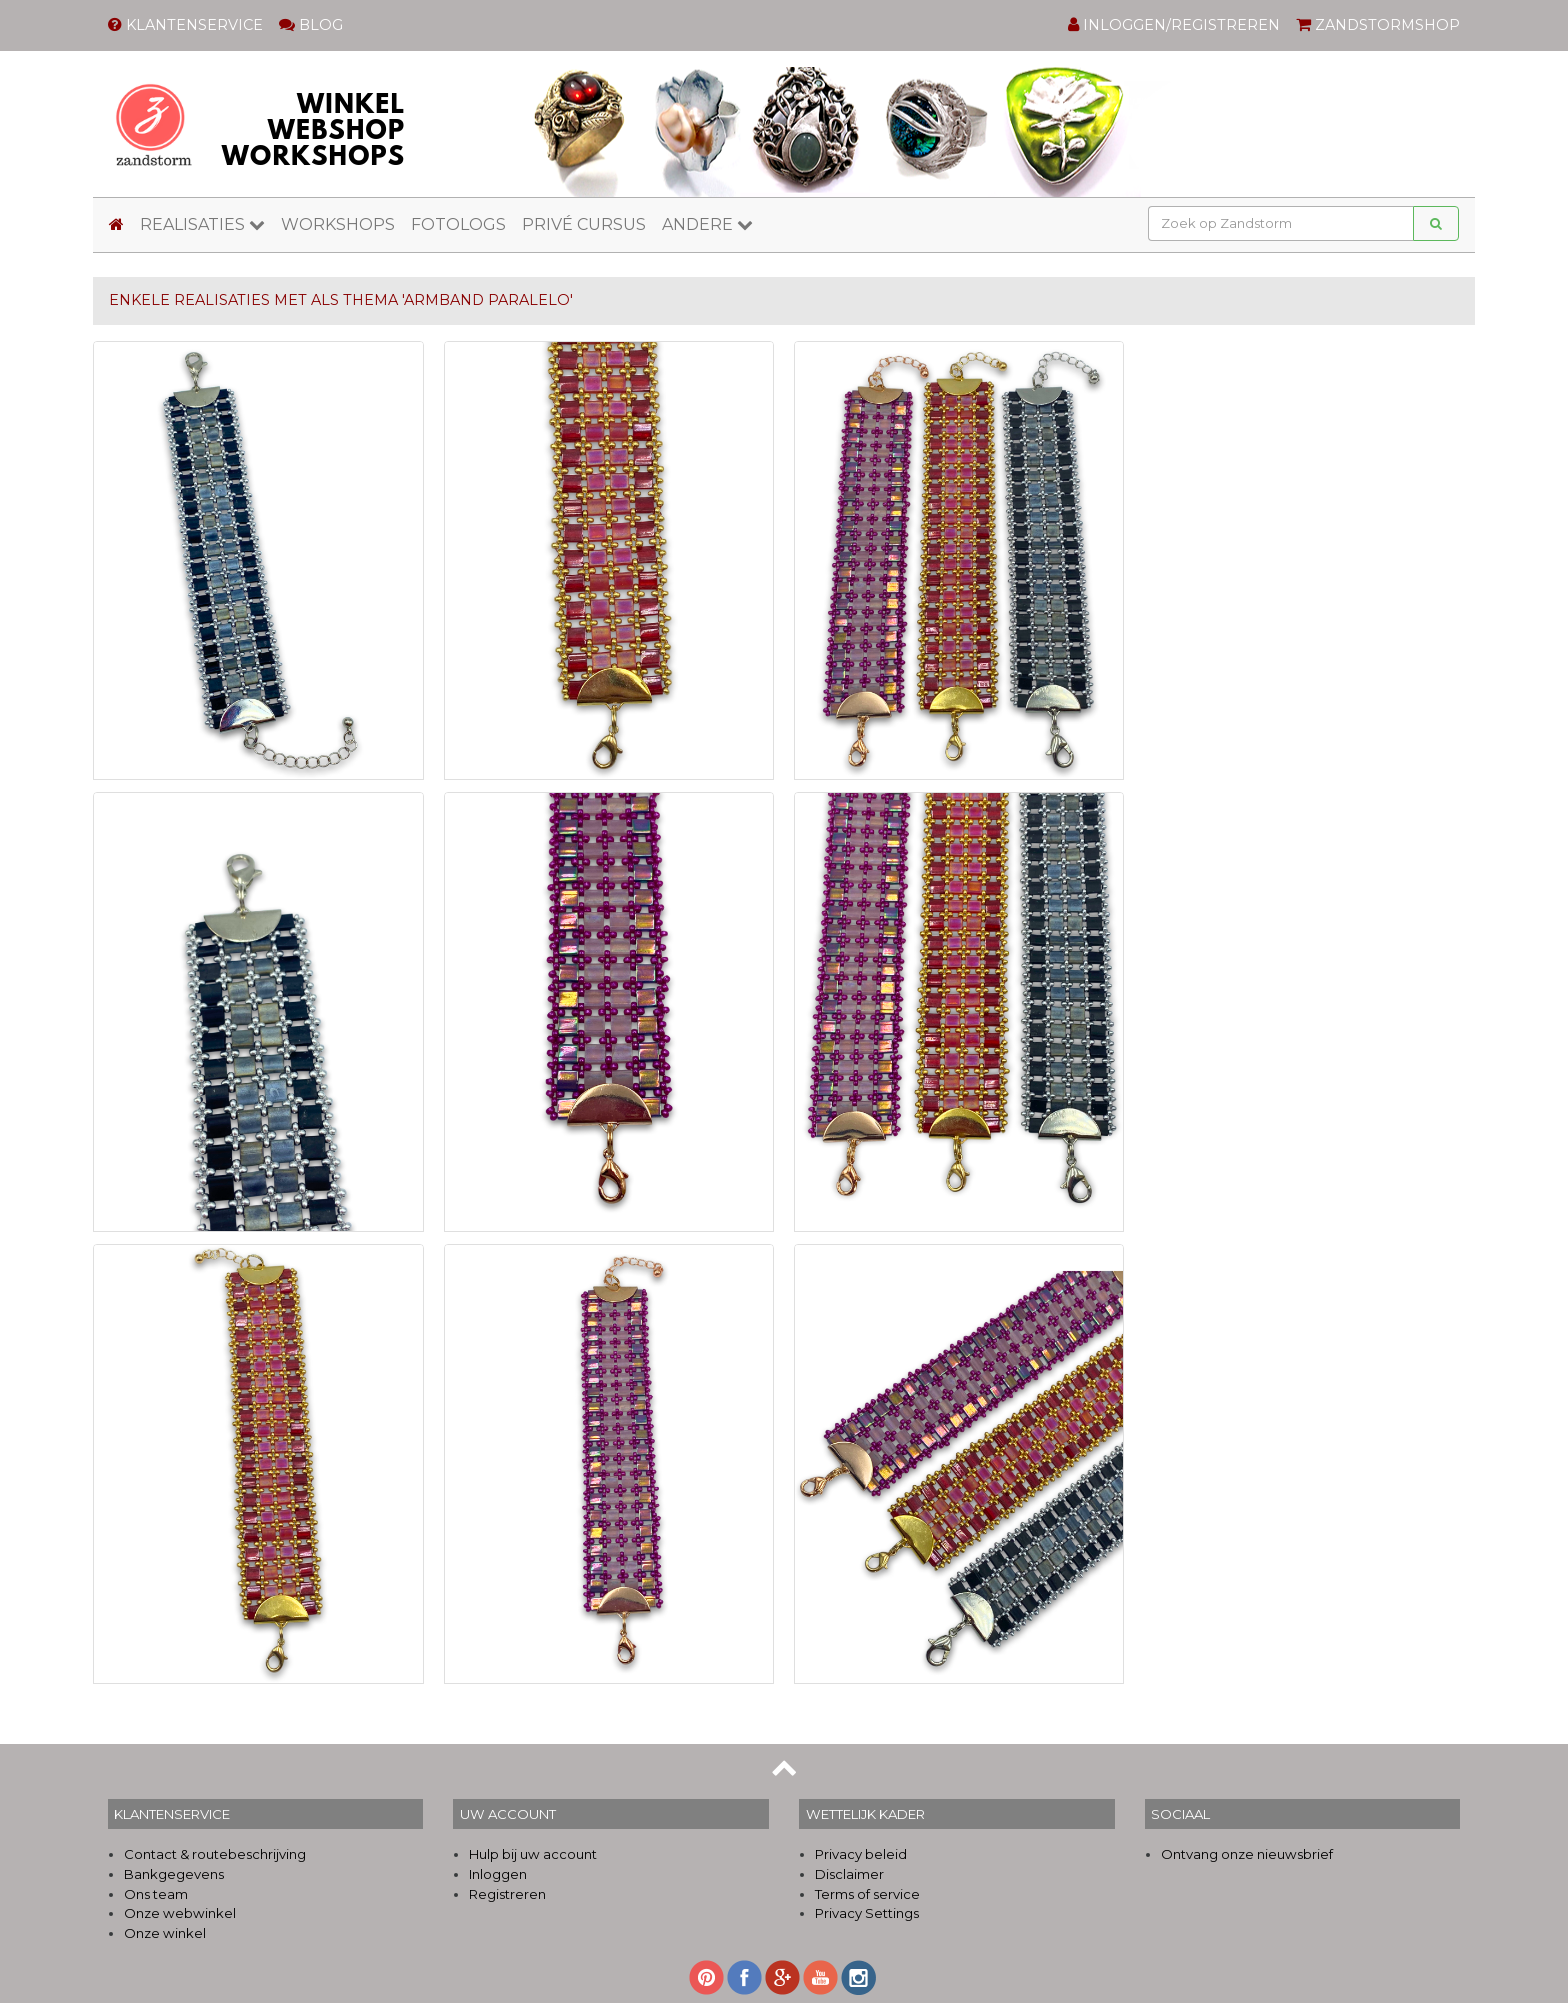 The width and height of the screenshot is (1568, 2003). I want to click on Privacy Settings, so click(867, 1913).